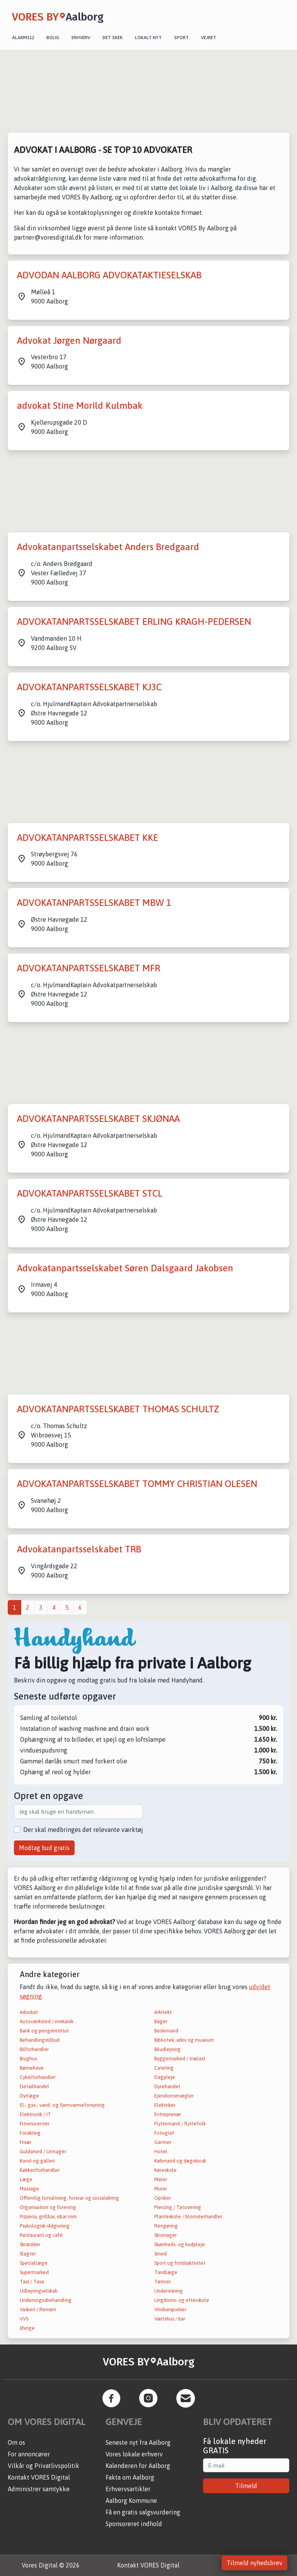 This screenshot has height=2576, width=297. I want to click on Restaurant og café, so click(41, 2235).